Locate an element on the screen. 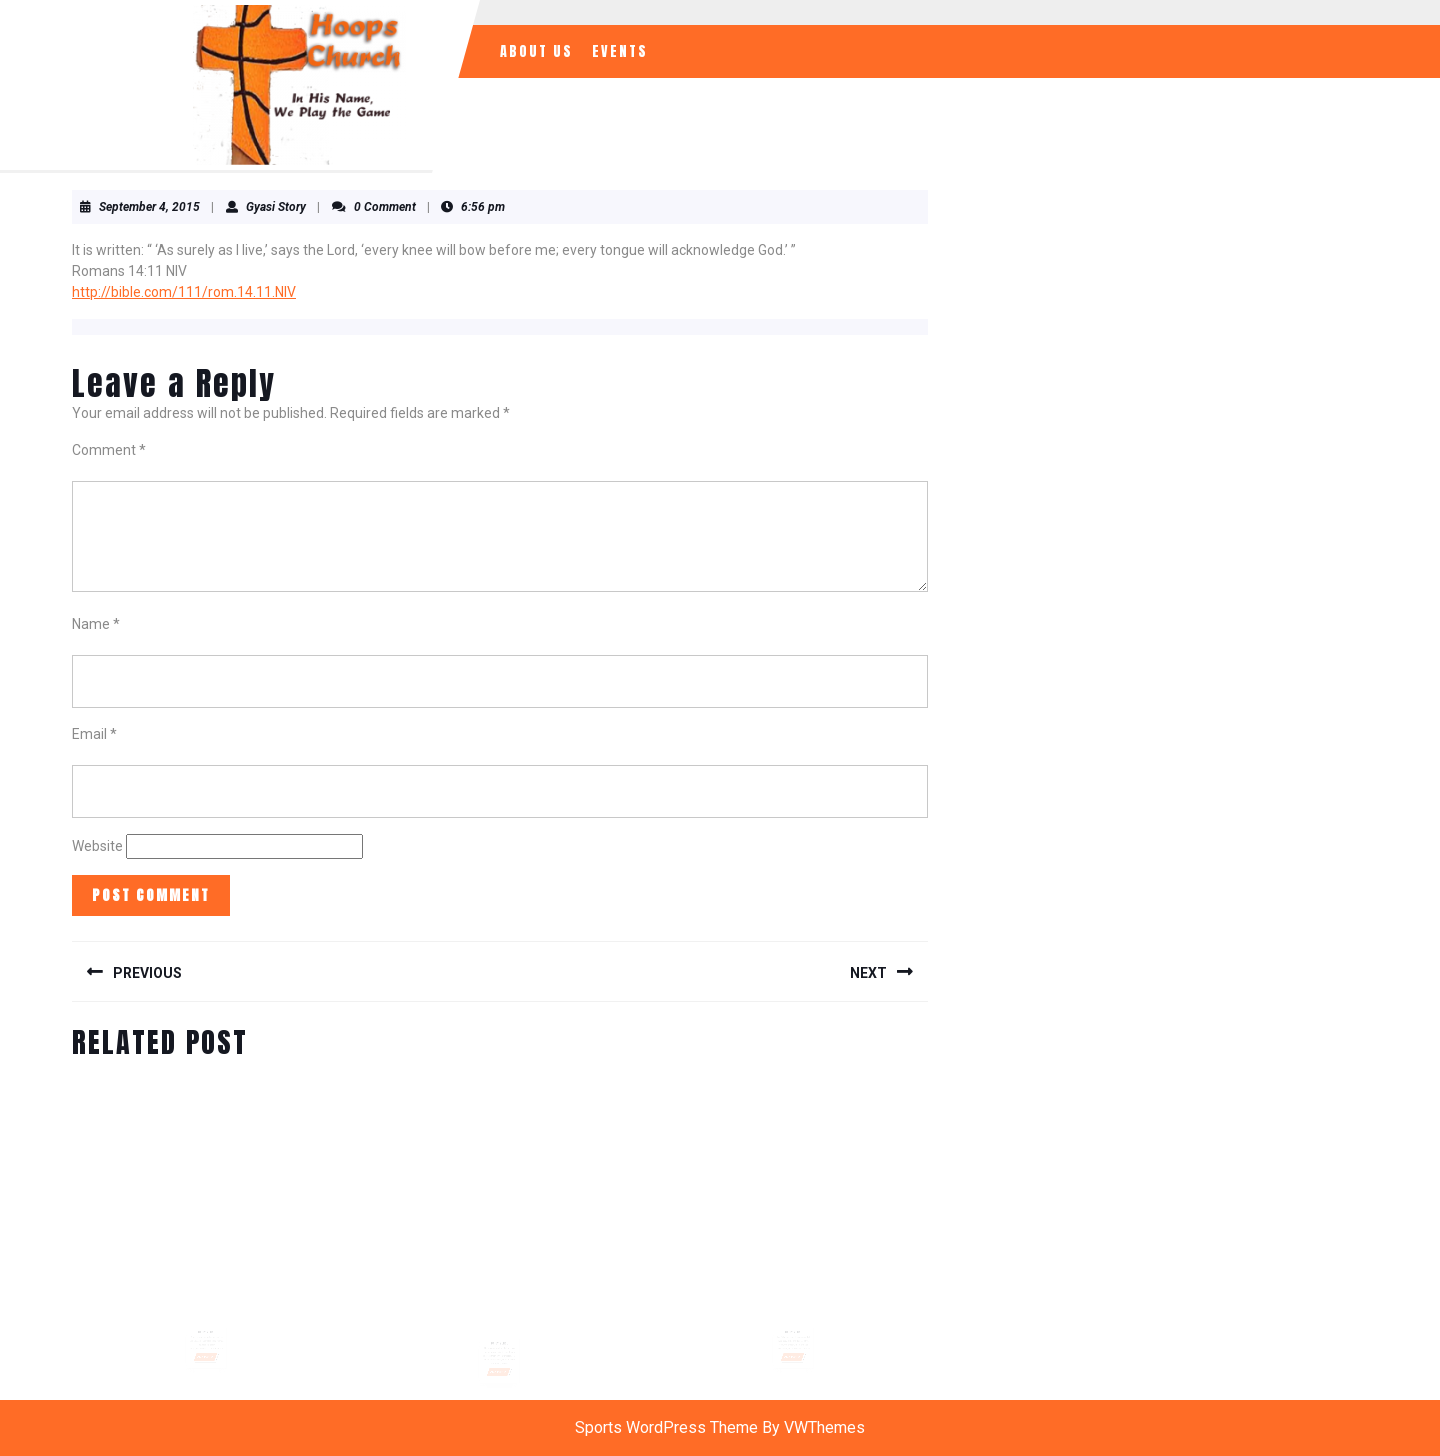 The image size is (1440, 1456). September 4, 2015 is located at coordinates (149, 207).